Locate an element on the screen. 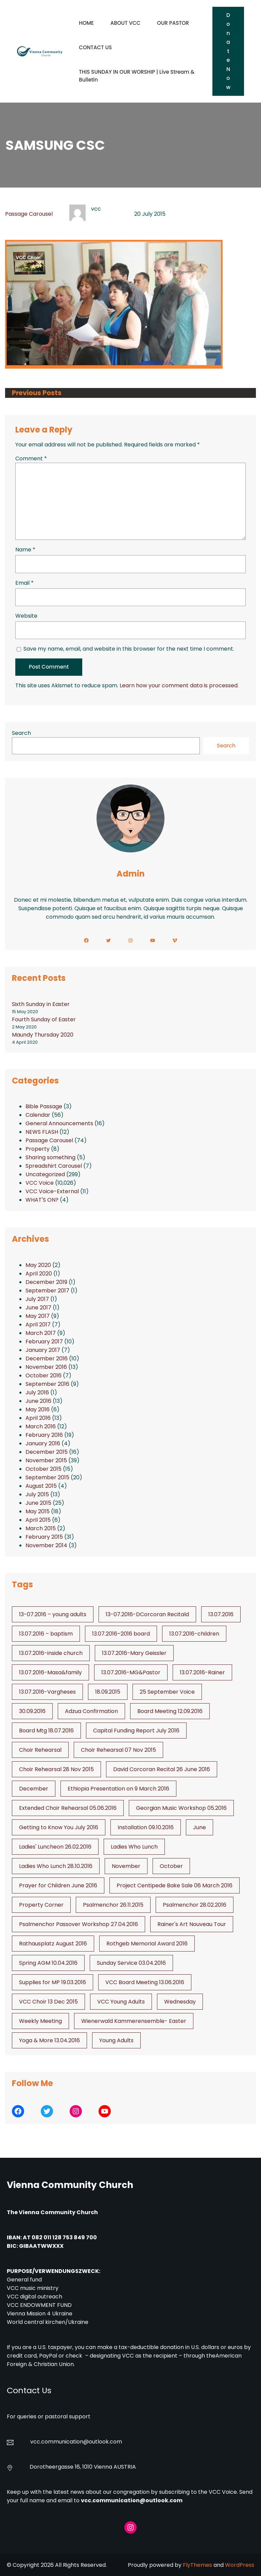 The image size is (261, 2576). September 2015 is located at coordinates (47, 1477).